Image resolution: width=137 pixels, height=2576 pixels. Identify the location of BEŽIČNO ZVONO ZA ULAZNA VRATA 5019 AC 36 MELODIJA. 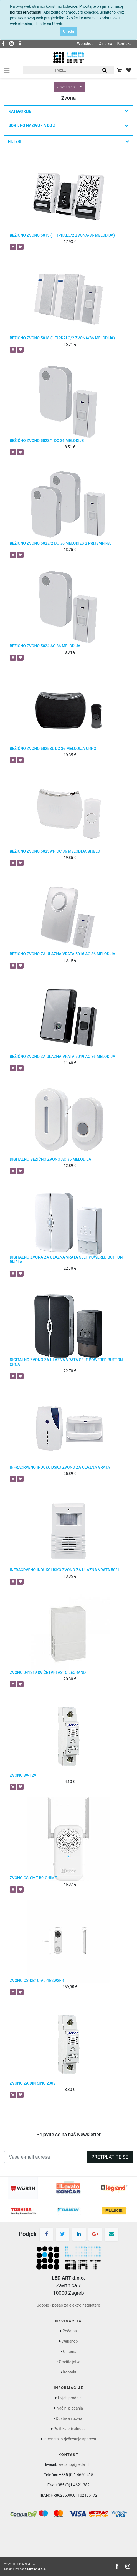
(62, 1056).